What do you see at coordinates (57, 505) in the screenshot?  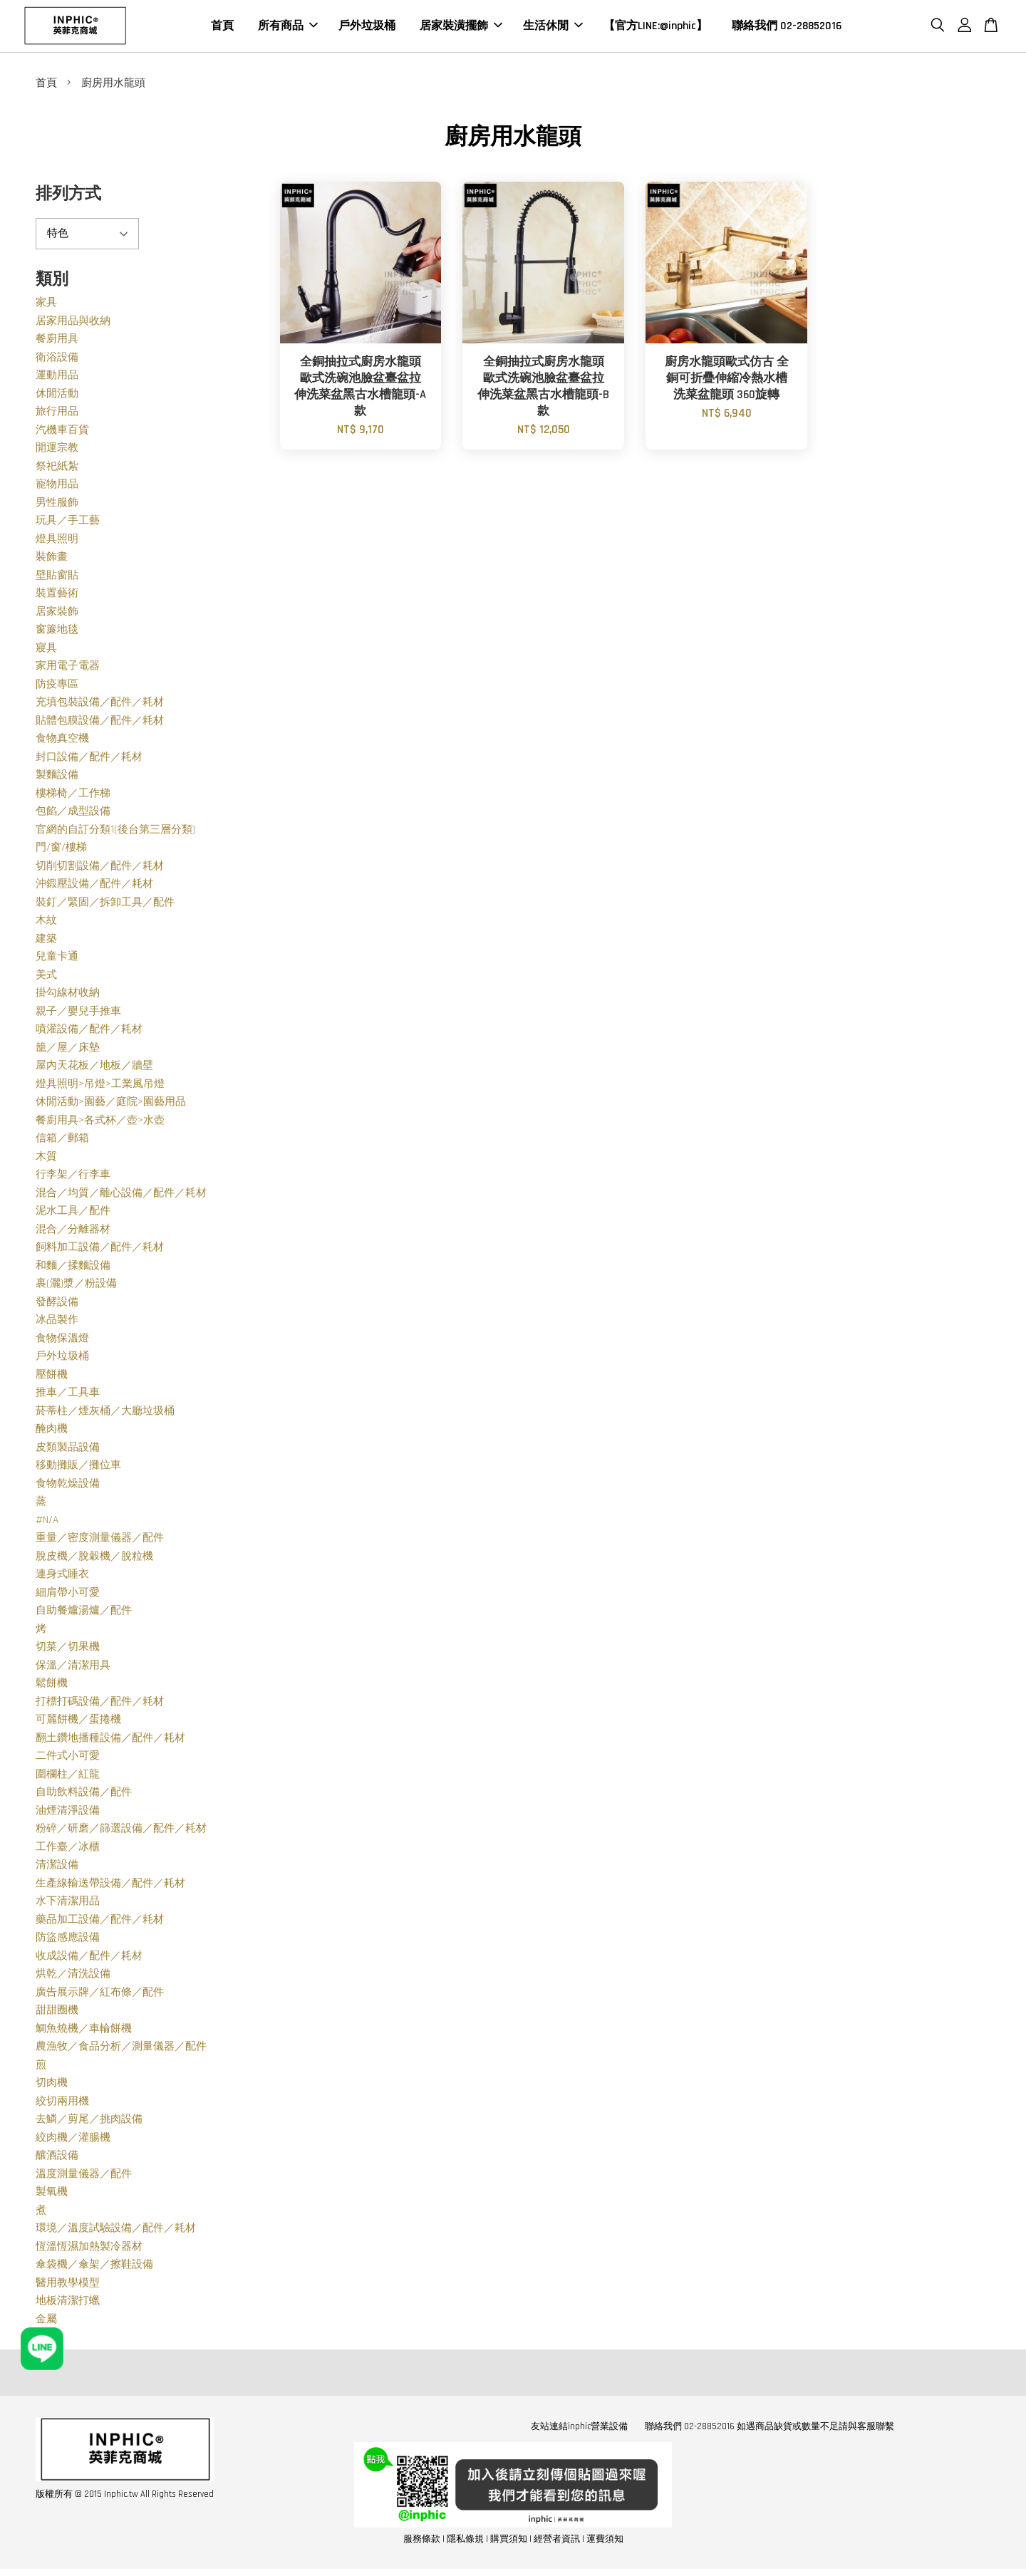 I see `男性服飾` at bounding box center [57, 505].